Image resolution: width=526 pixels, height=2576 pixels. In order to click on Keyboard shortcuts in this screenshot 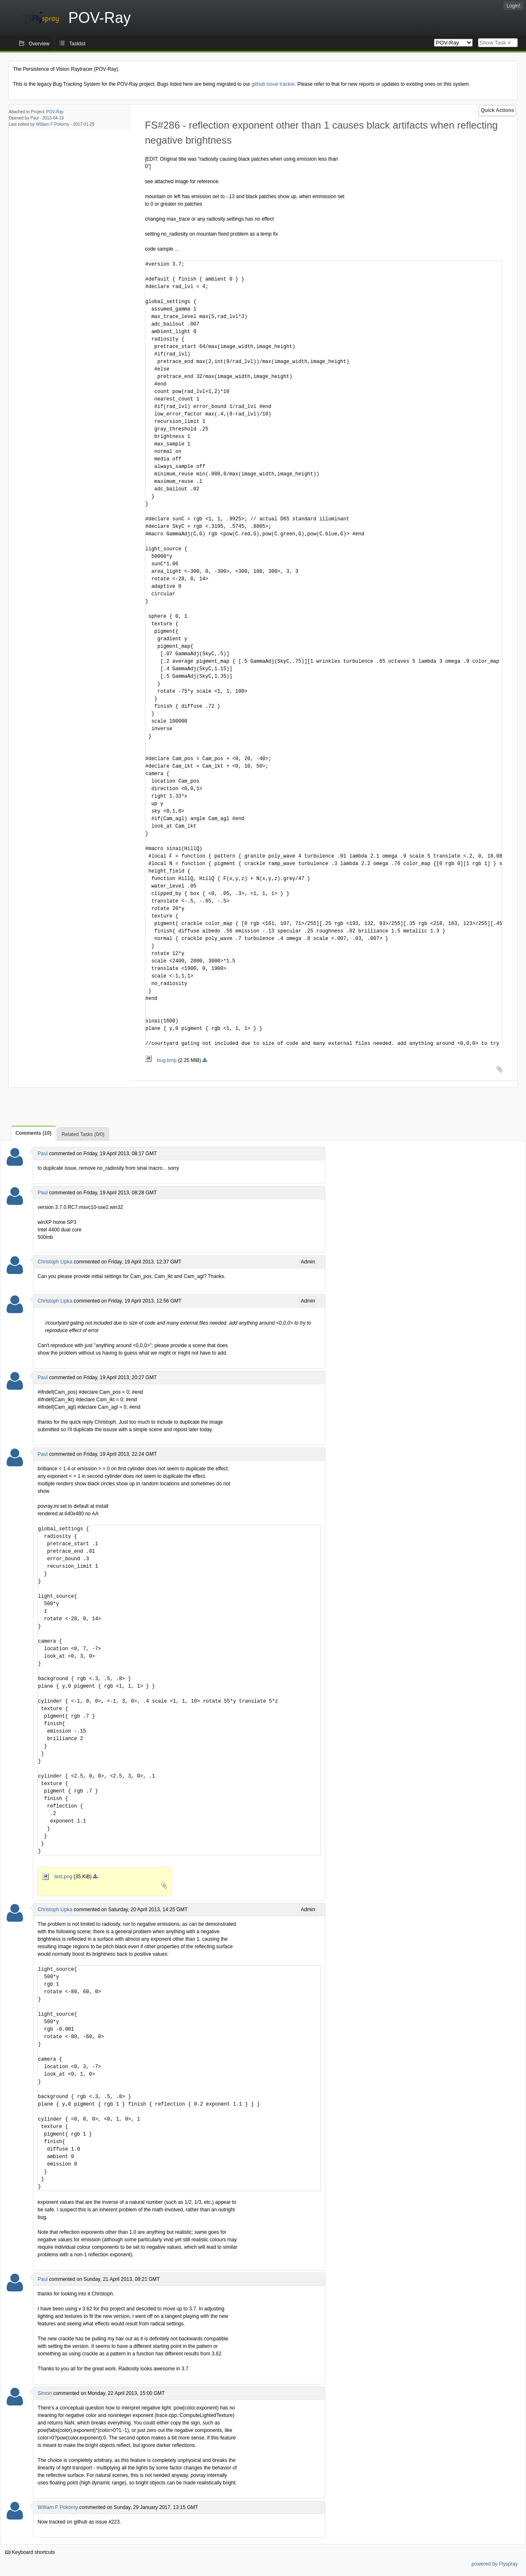, I will do `click(30, 2552)`.